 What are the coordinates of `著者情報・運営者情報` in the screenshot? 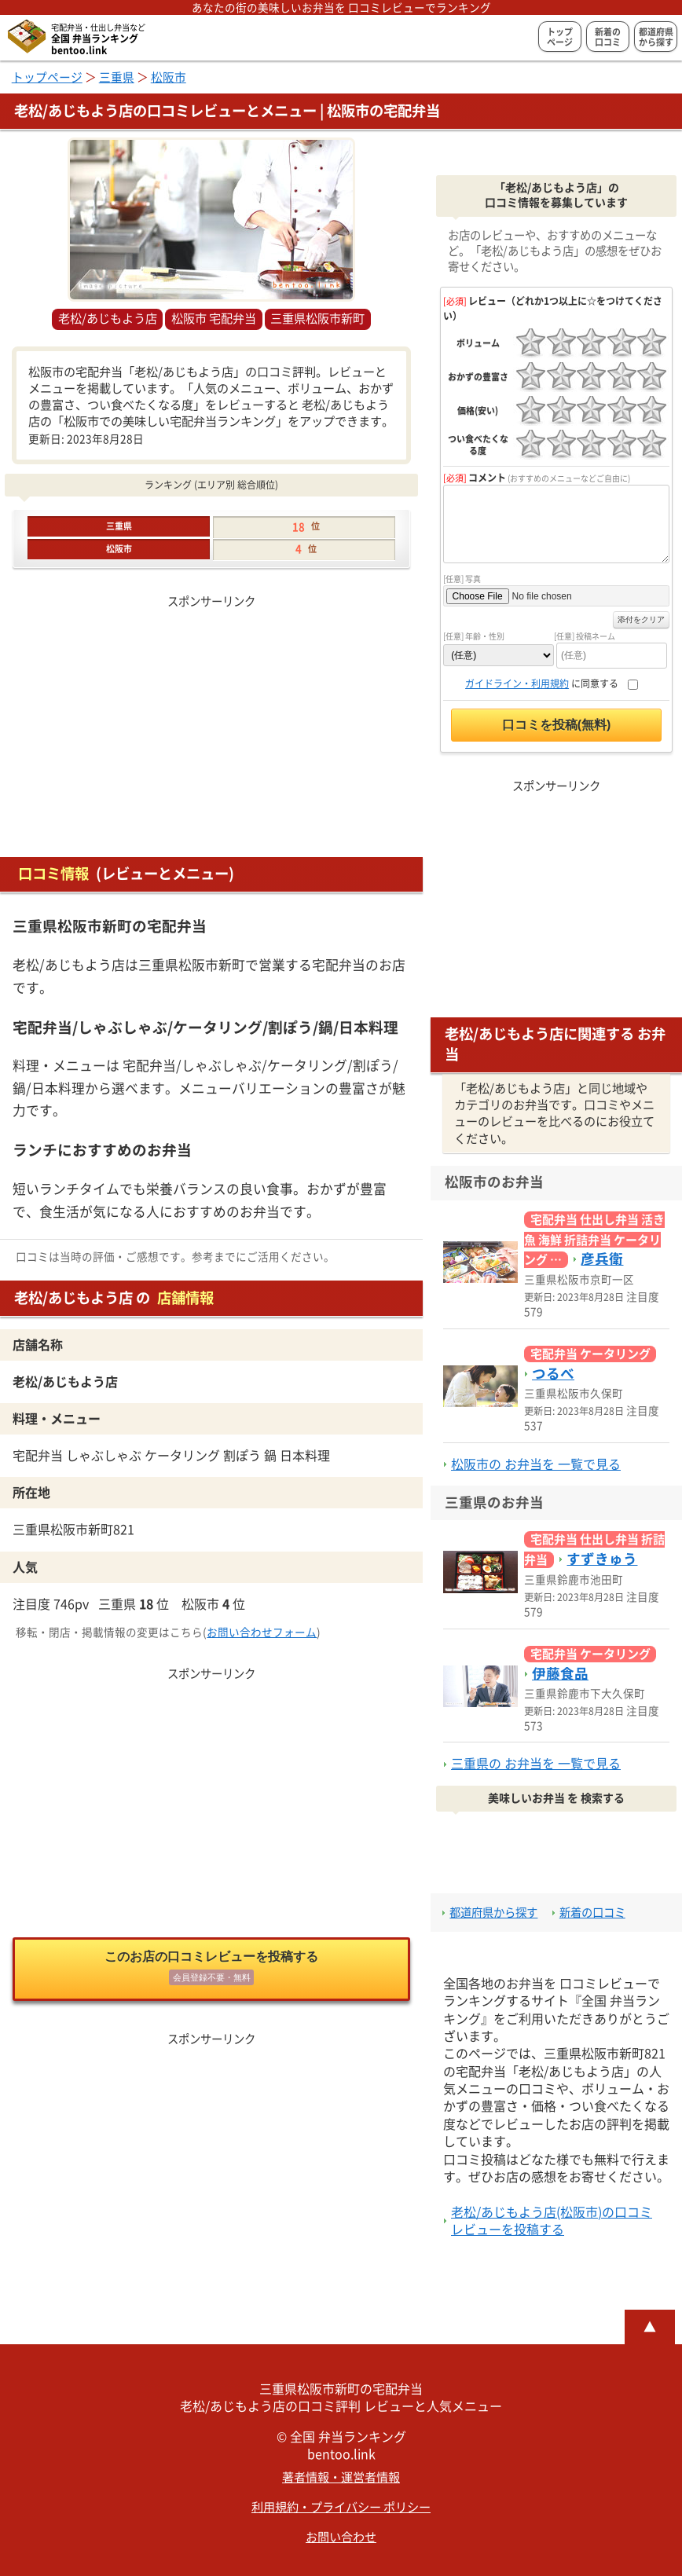 It's located at (341, 2477).